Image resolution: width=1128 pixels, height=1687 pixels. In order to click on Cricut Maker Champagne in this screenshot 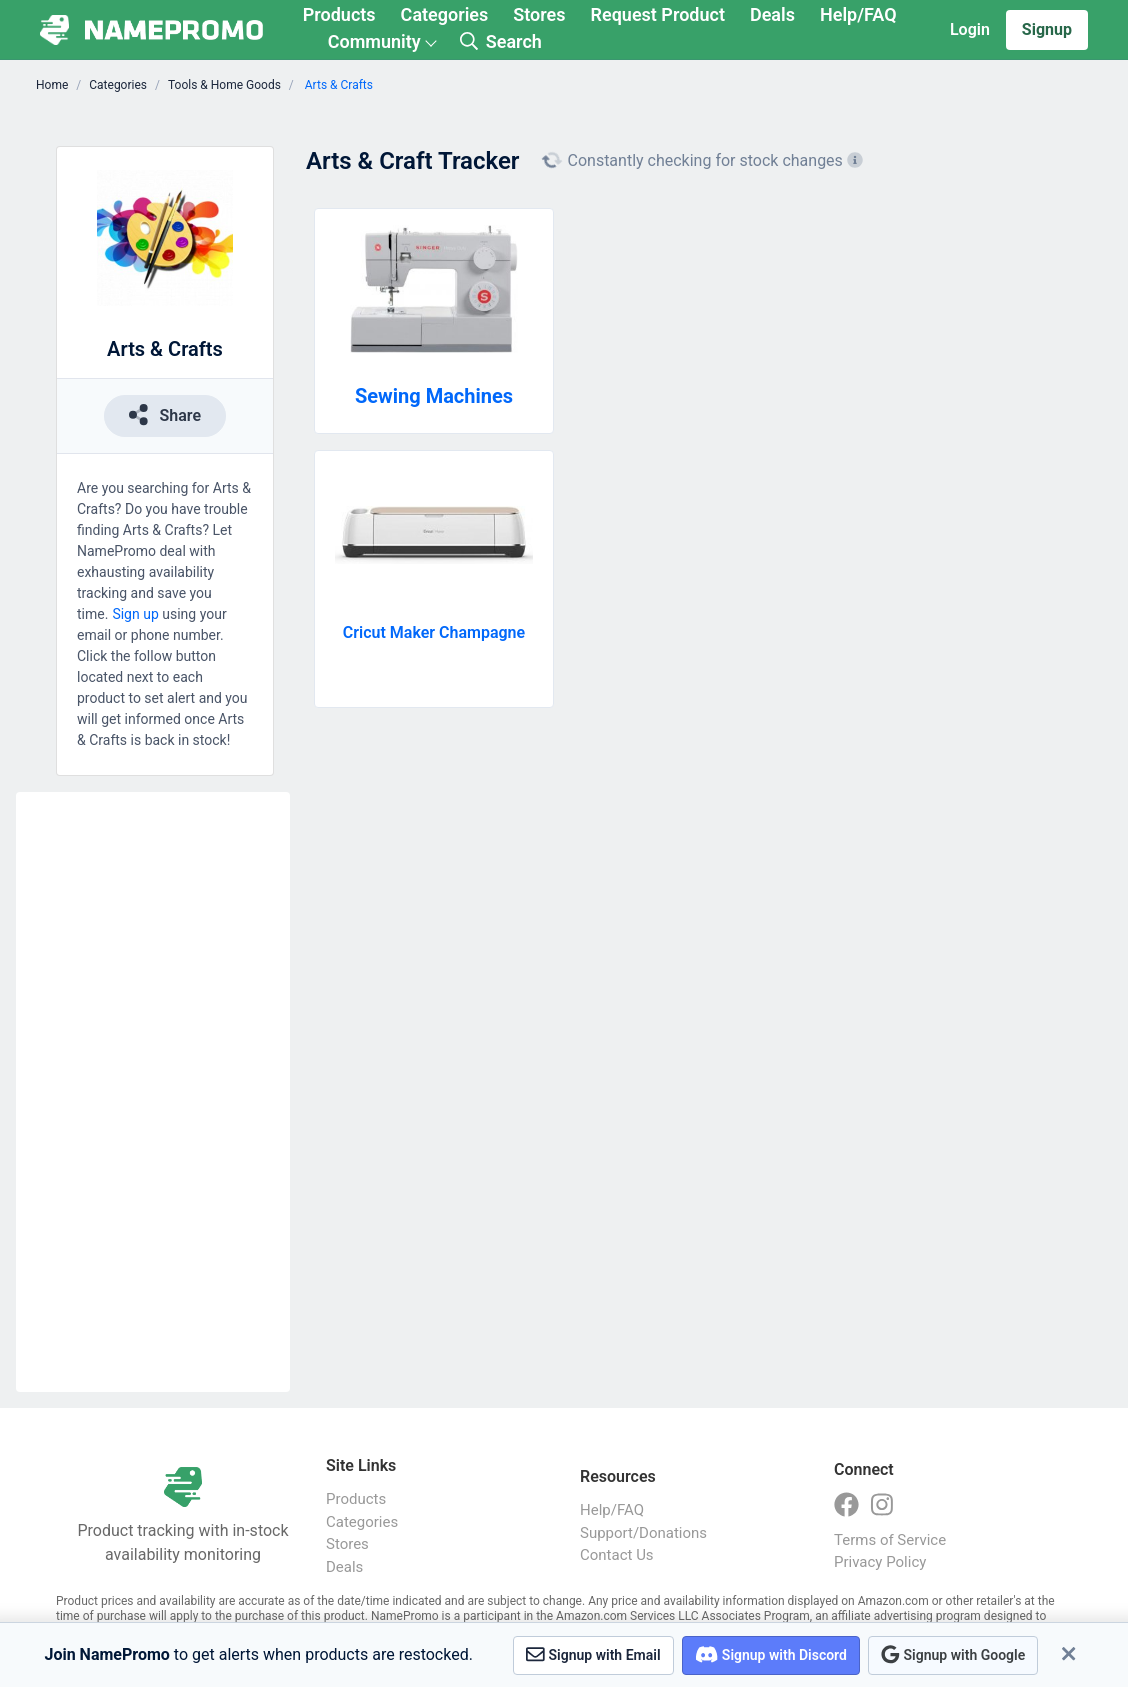, I will do `click(434, 632)`.